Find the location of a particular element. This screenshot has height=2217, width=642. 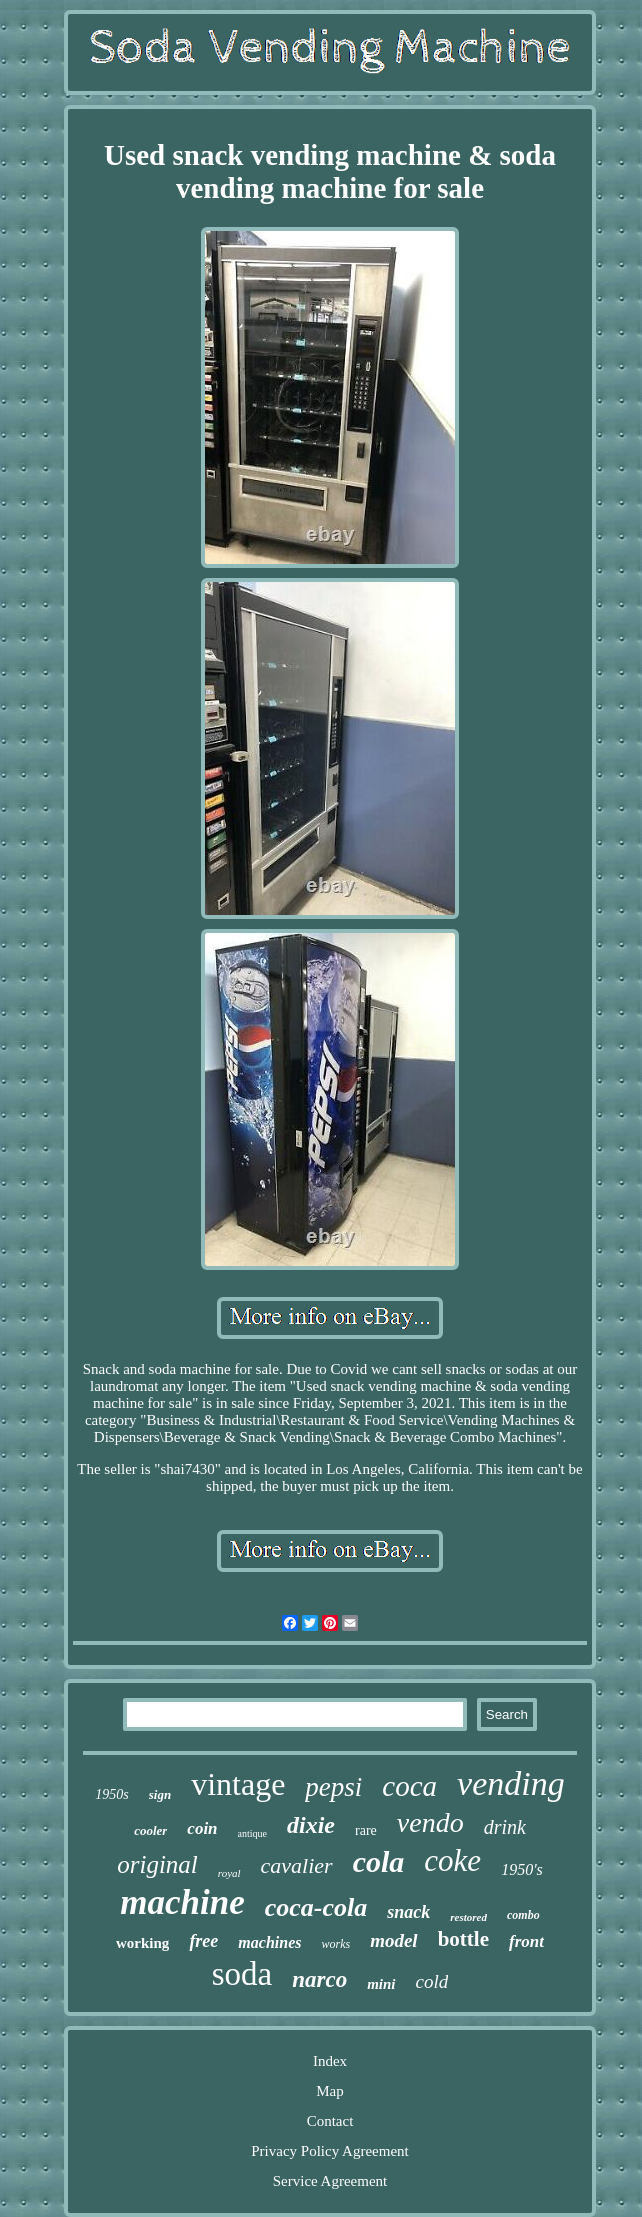

combo is located at coordinates (523, 1915).